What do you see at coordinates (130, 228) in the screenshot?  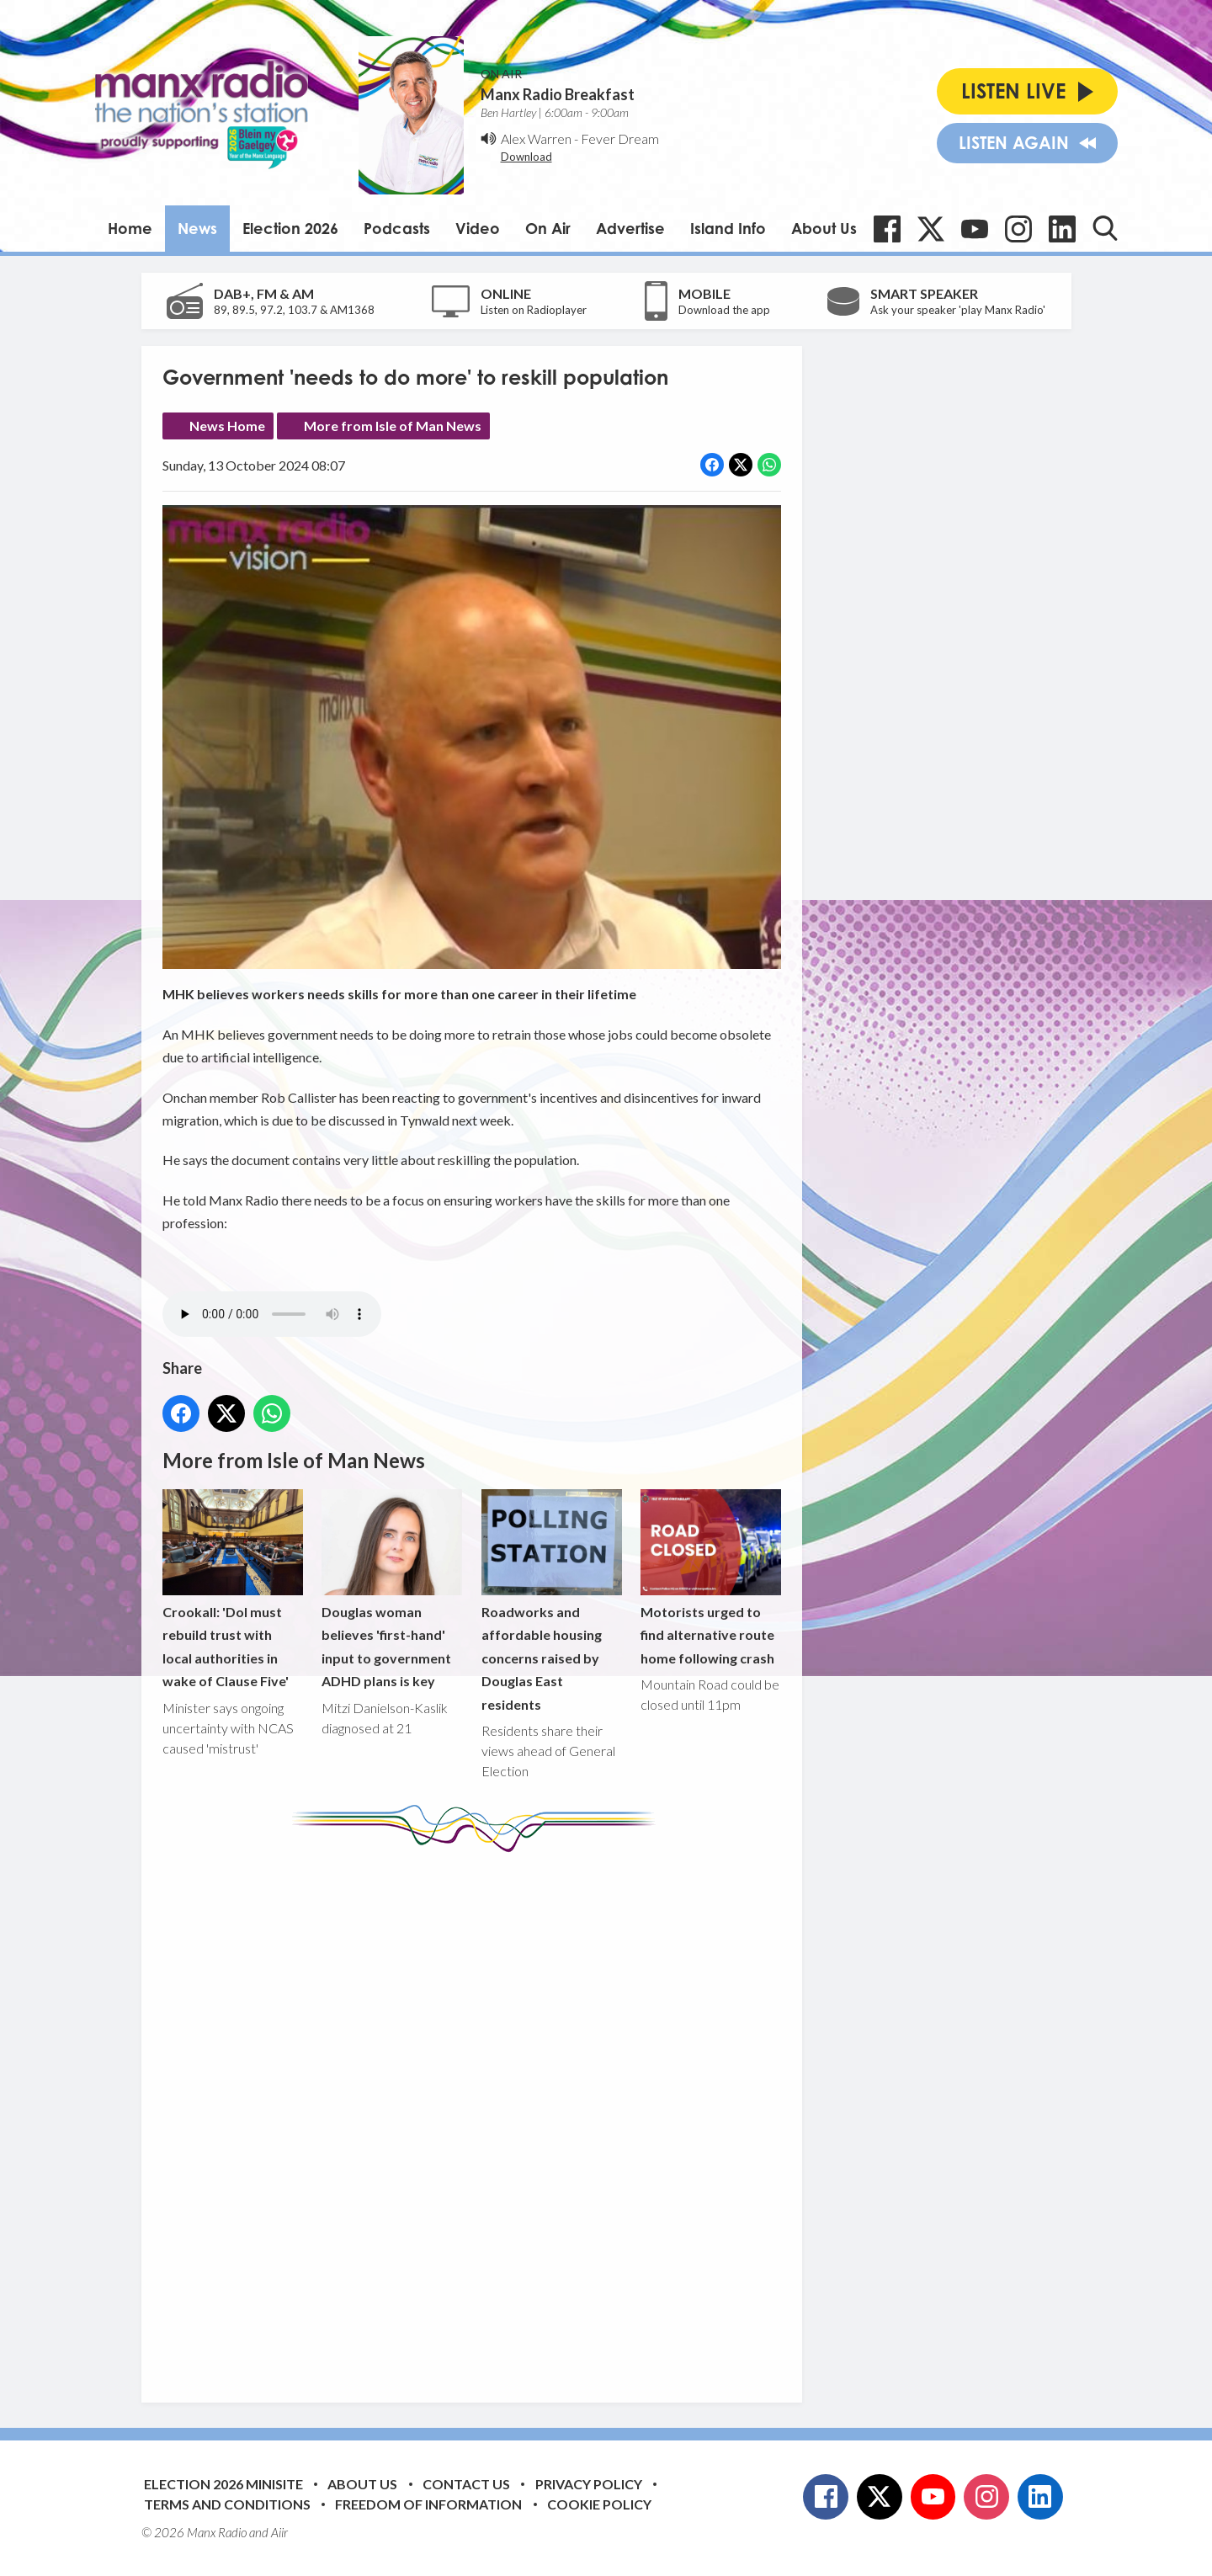 I see `Home` at bounding box center [130, 228].